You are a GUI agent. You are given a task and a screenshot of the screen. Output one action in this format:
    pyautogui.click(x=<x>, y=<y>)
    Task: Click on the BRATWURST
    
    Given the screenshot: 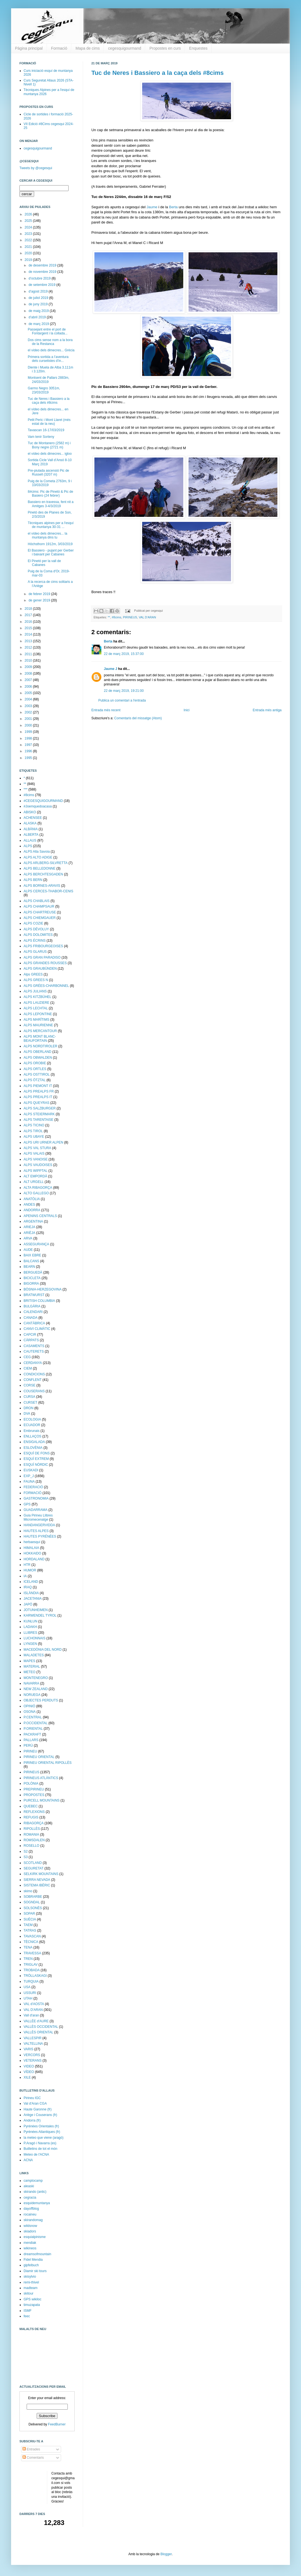 What is the action you would take?
    pyautogui.click(x=34, y=1295)
    